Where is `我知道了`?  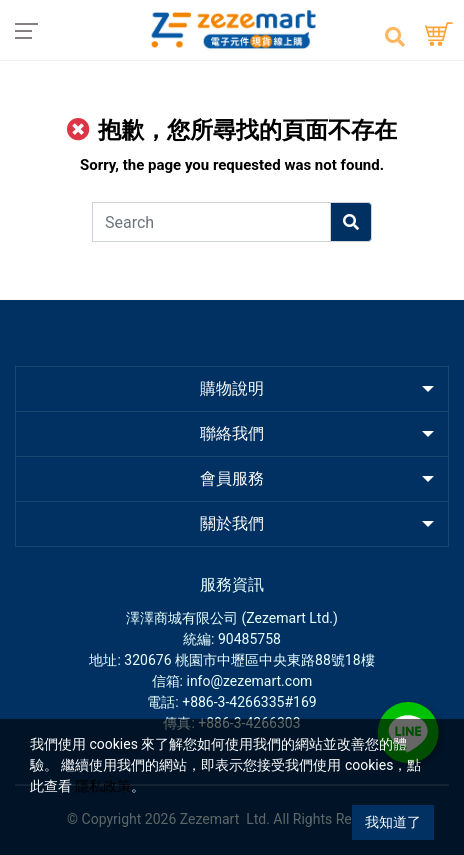 我知道了 is located at coordinates (393, 822).